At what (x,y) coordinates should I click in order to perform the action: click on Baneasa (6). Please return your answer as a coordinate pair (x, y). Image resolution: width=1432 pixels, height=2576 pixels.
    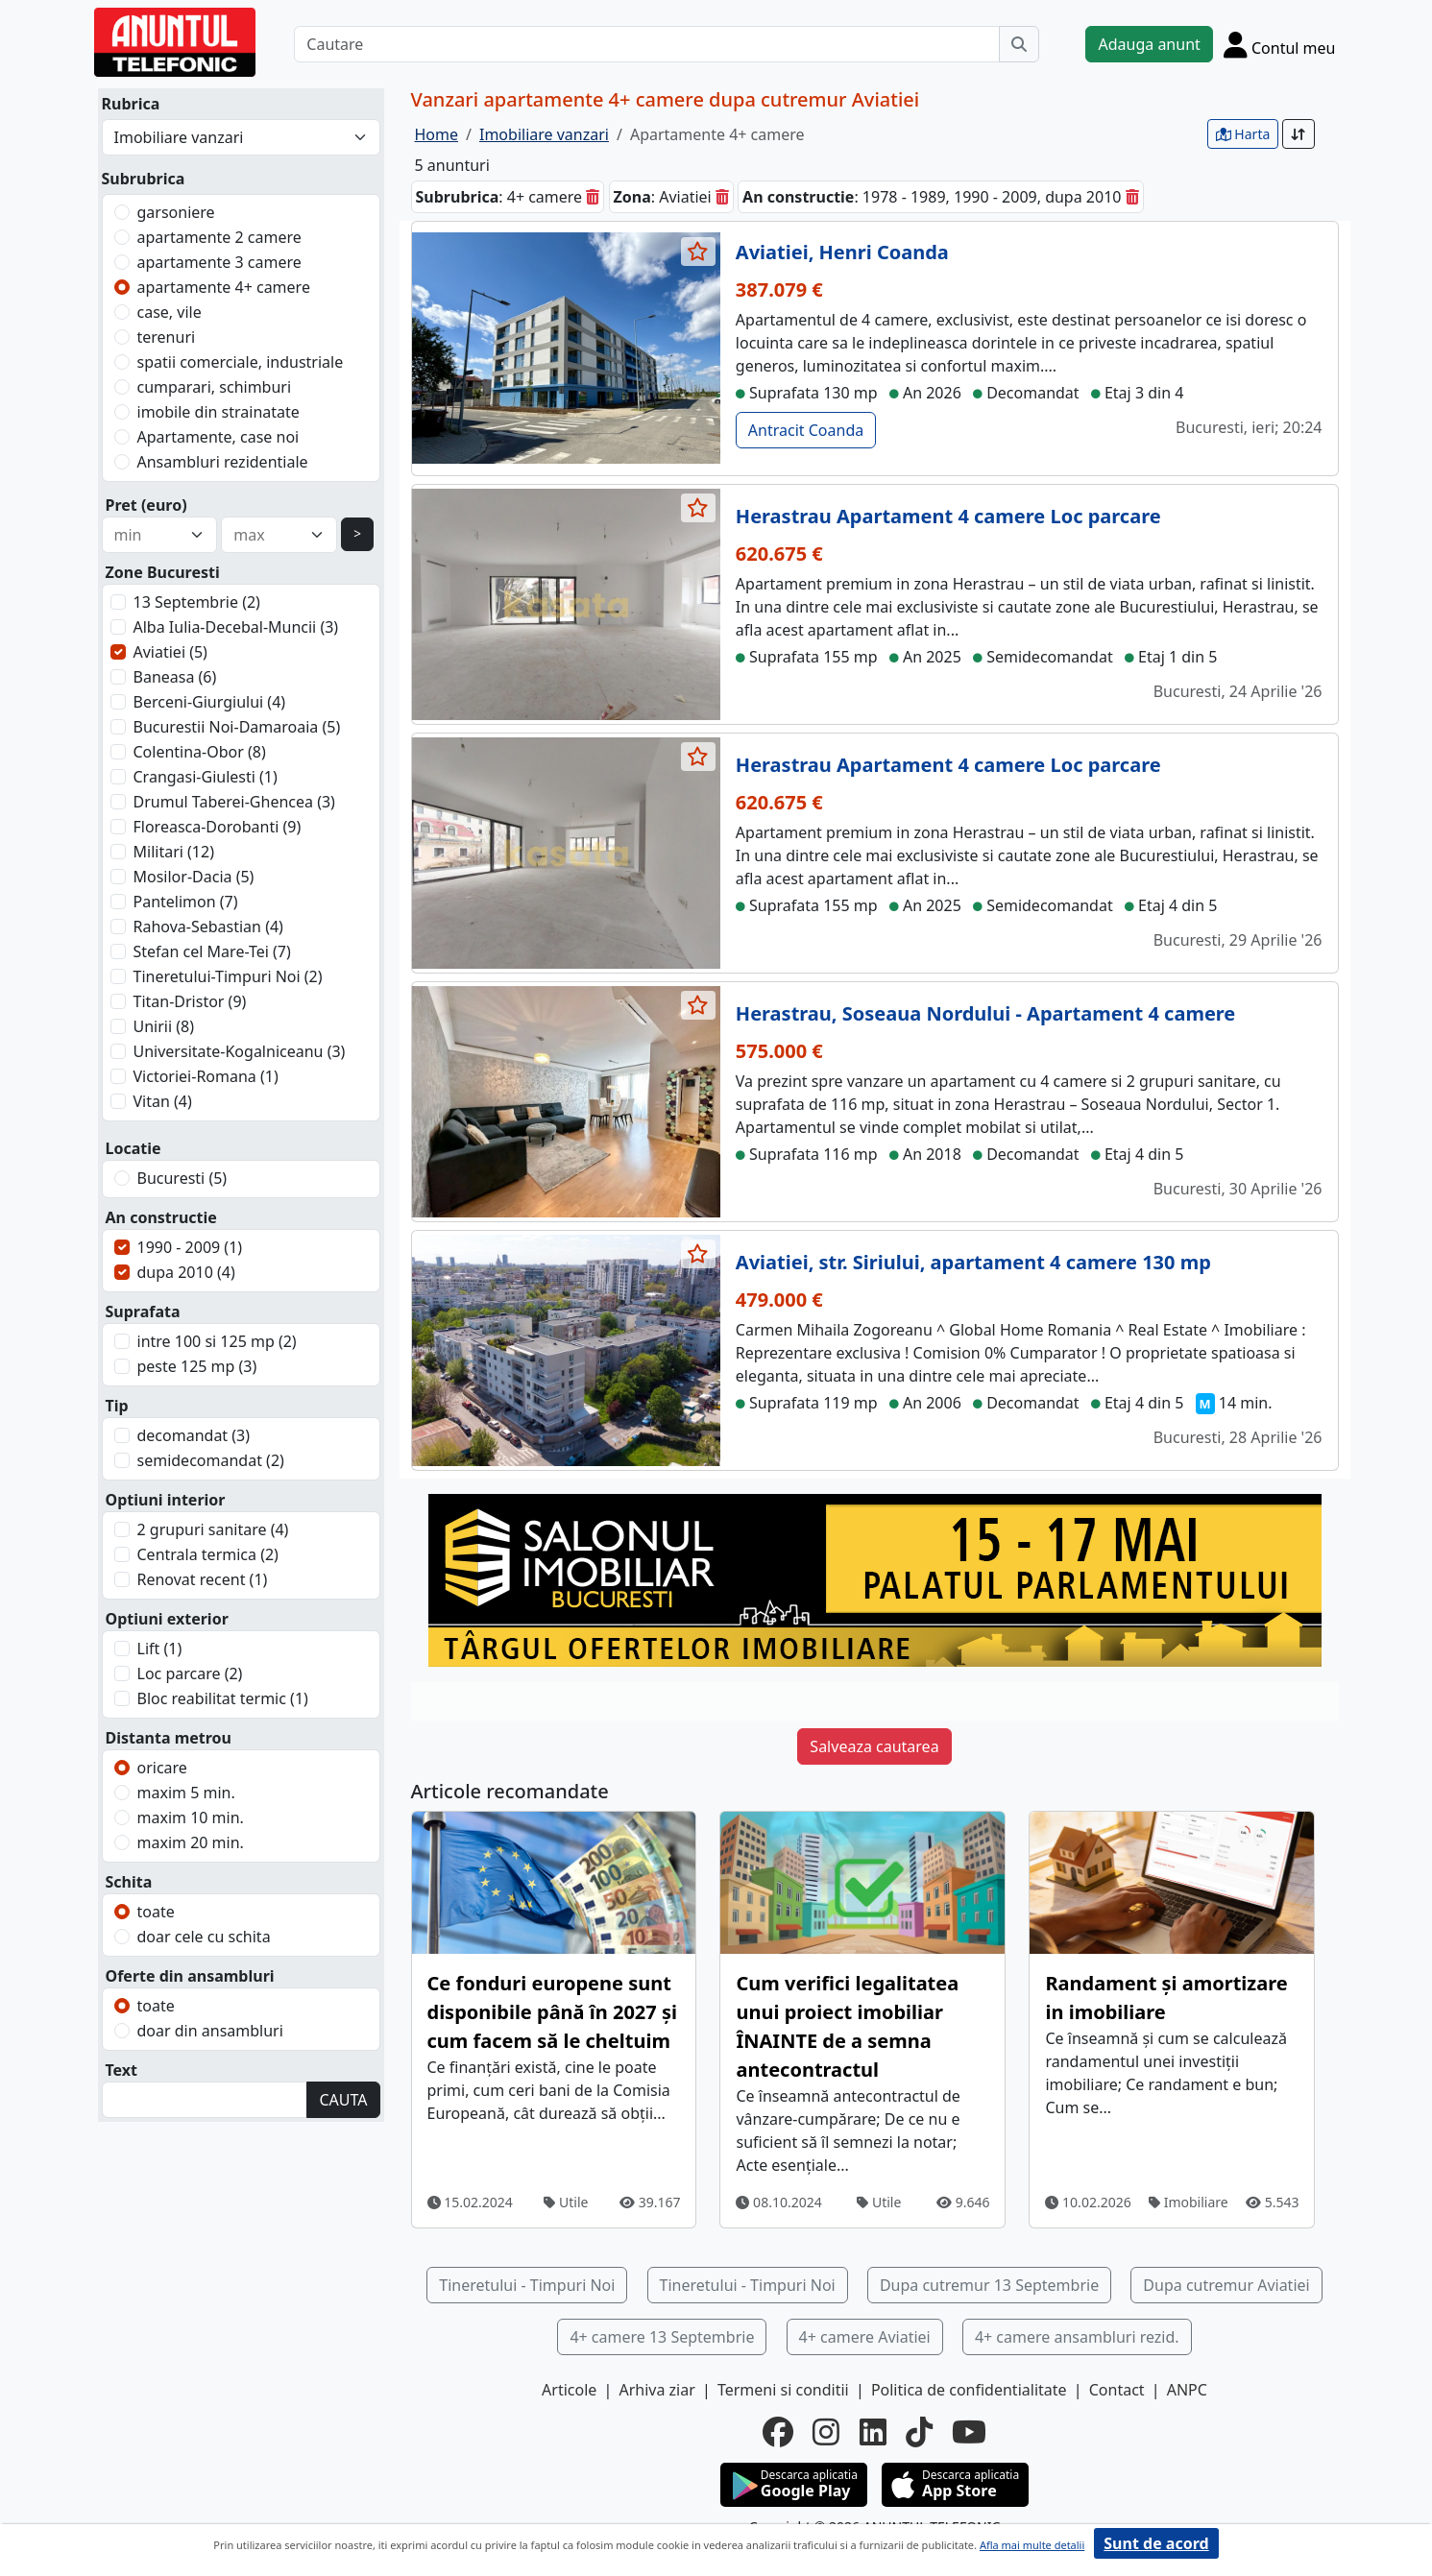
    Looking at the image, I should click on (175, 676).